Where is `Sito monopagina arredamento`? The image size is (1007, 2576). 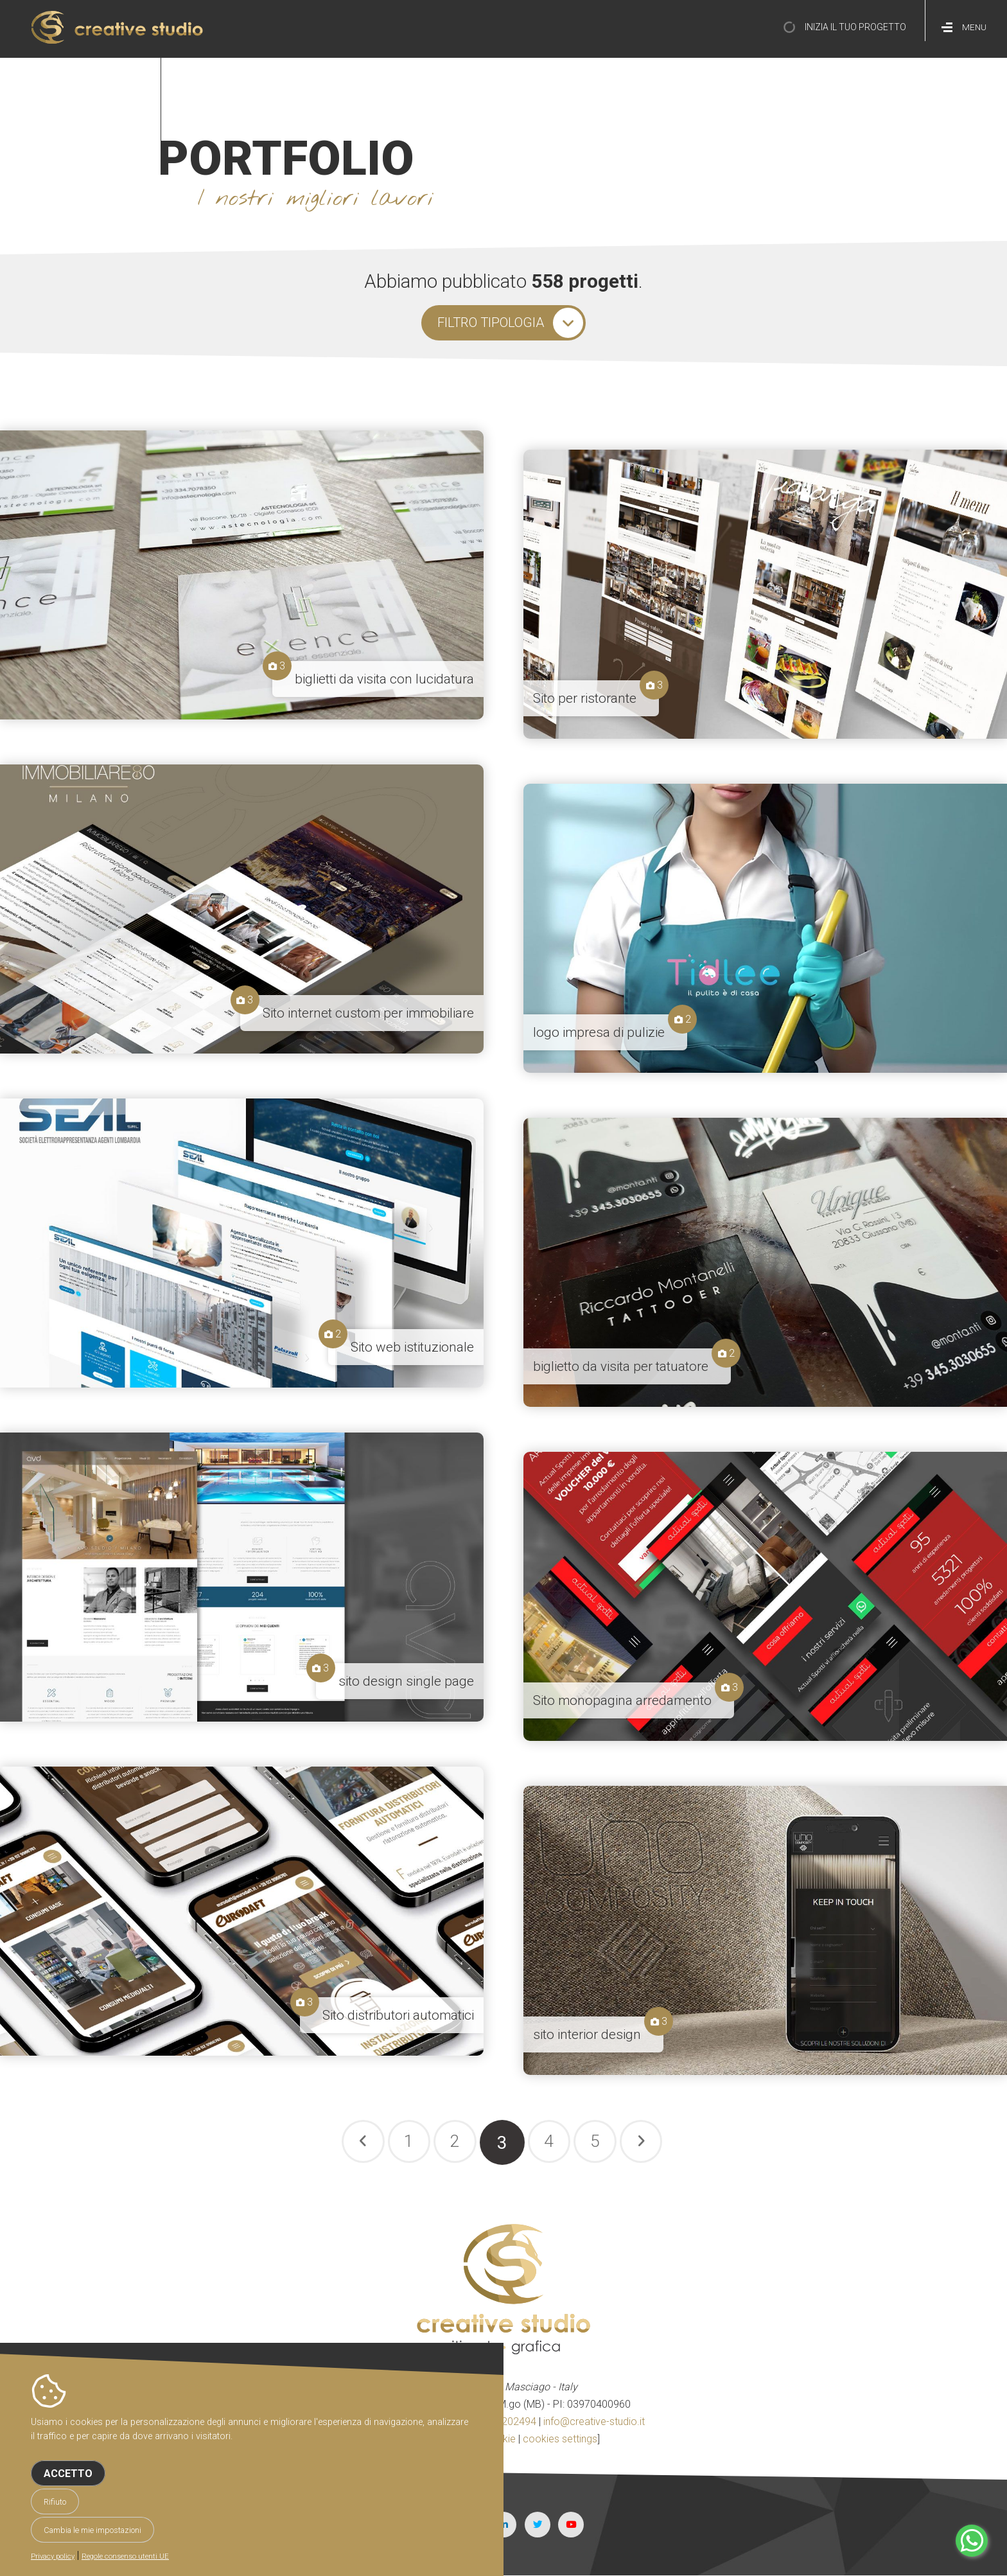
Sito monopagina arredamento is located at coordinates (622, 1700).